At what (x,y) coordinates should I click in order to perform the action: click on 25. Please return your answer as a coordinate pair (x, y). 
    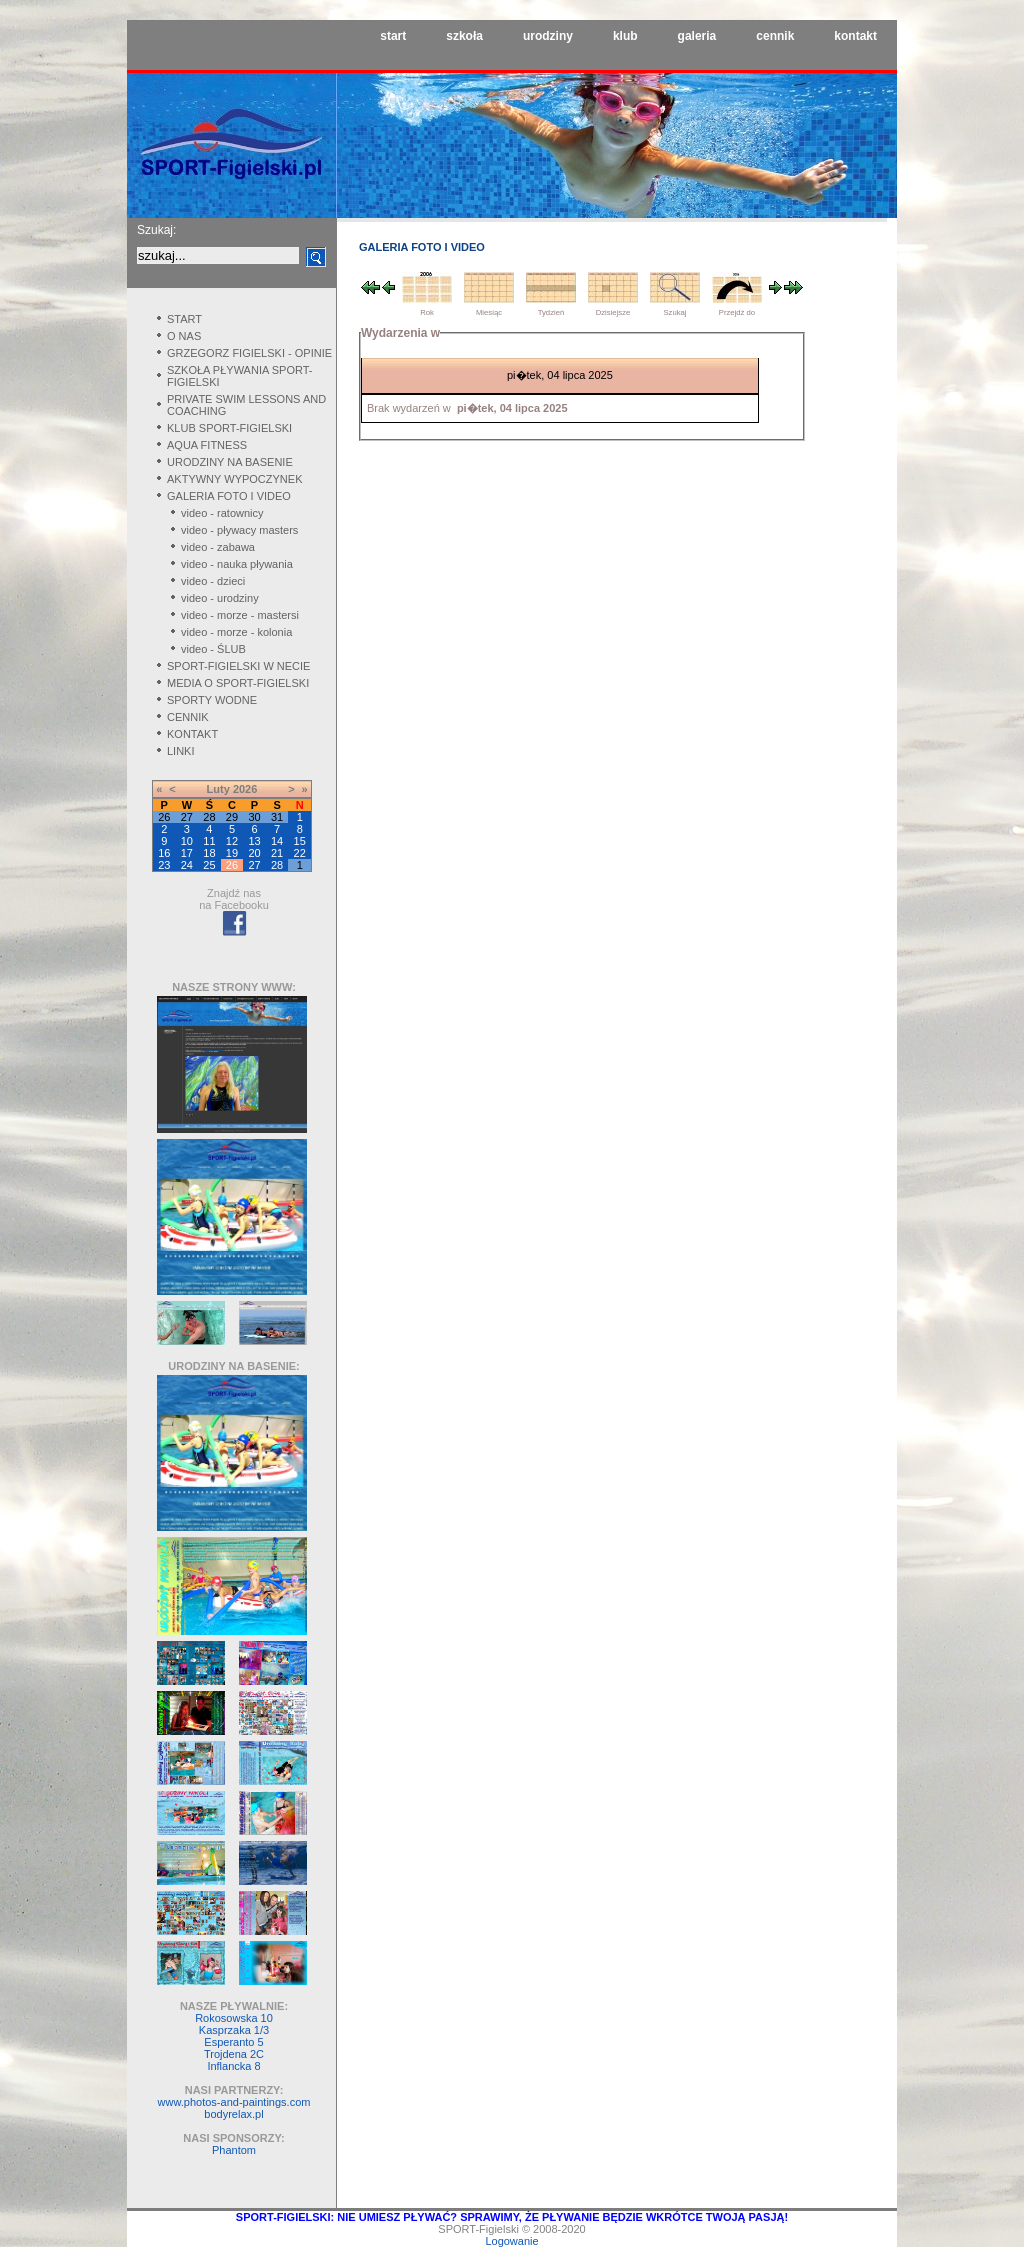
    Looking at the image, I should click on (209, 865).